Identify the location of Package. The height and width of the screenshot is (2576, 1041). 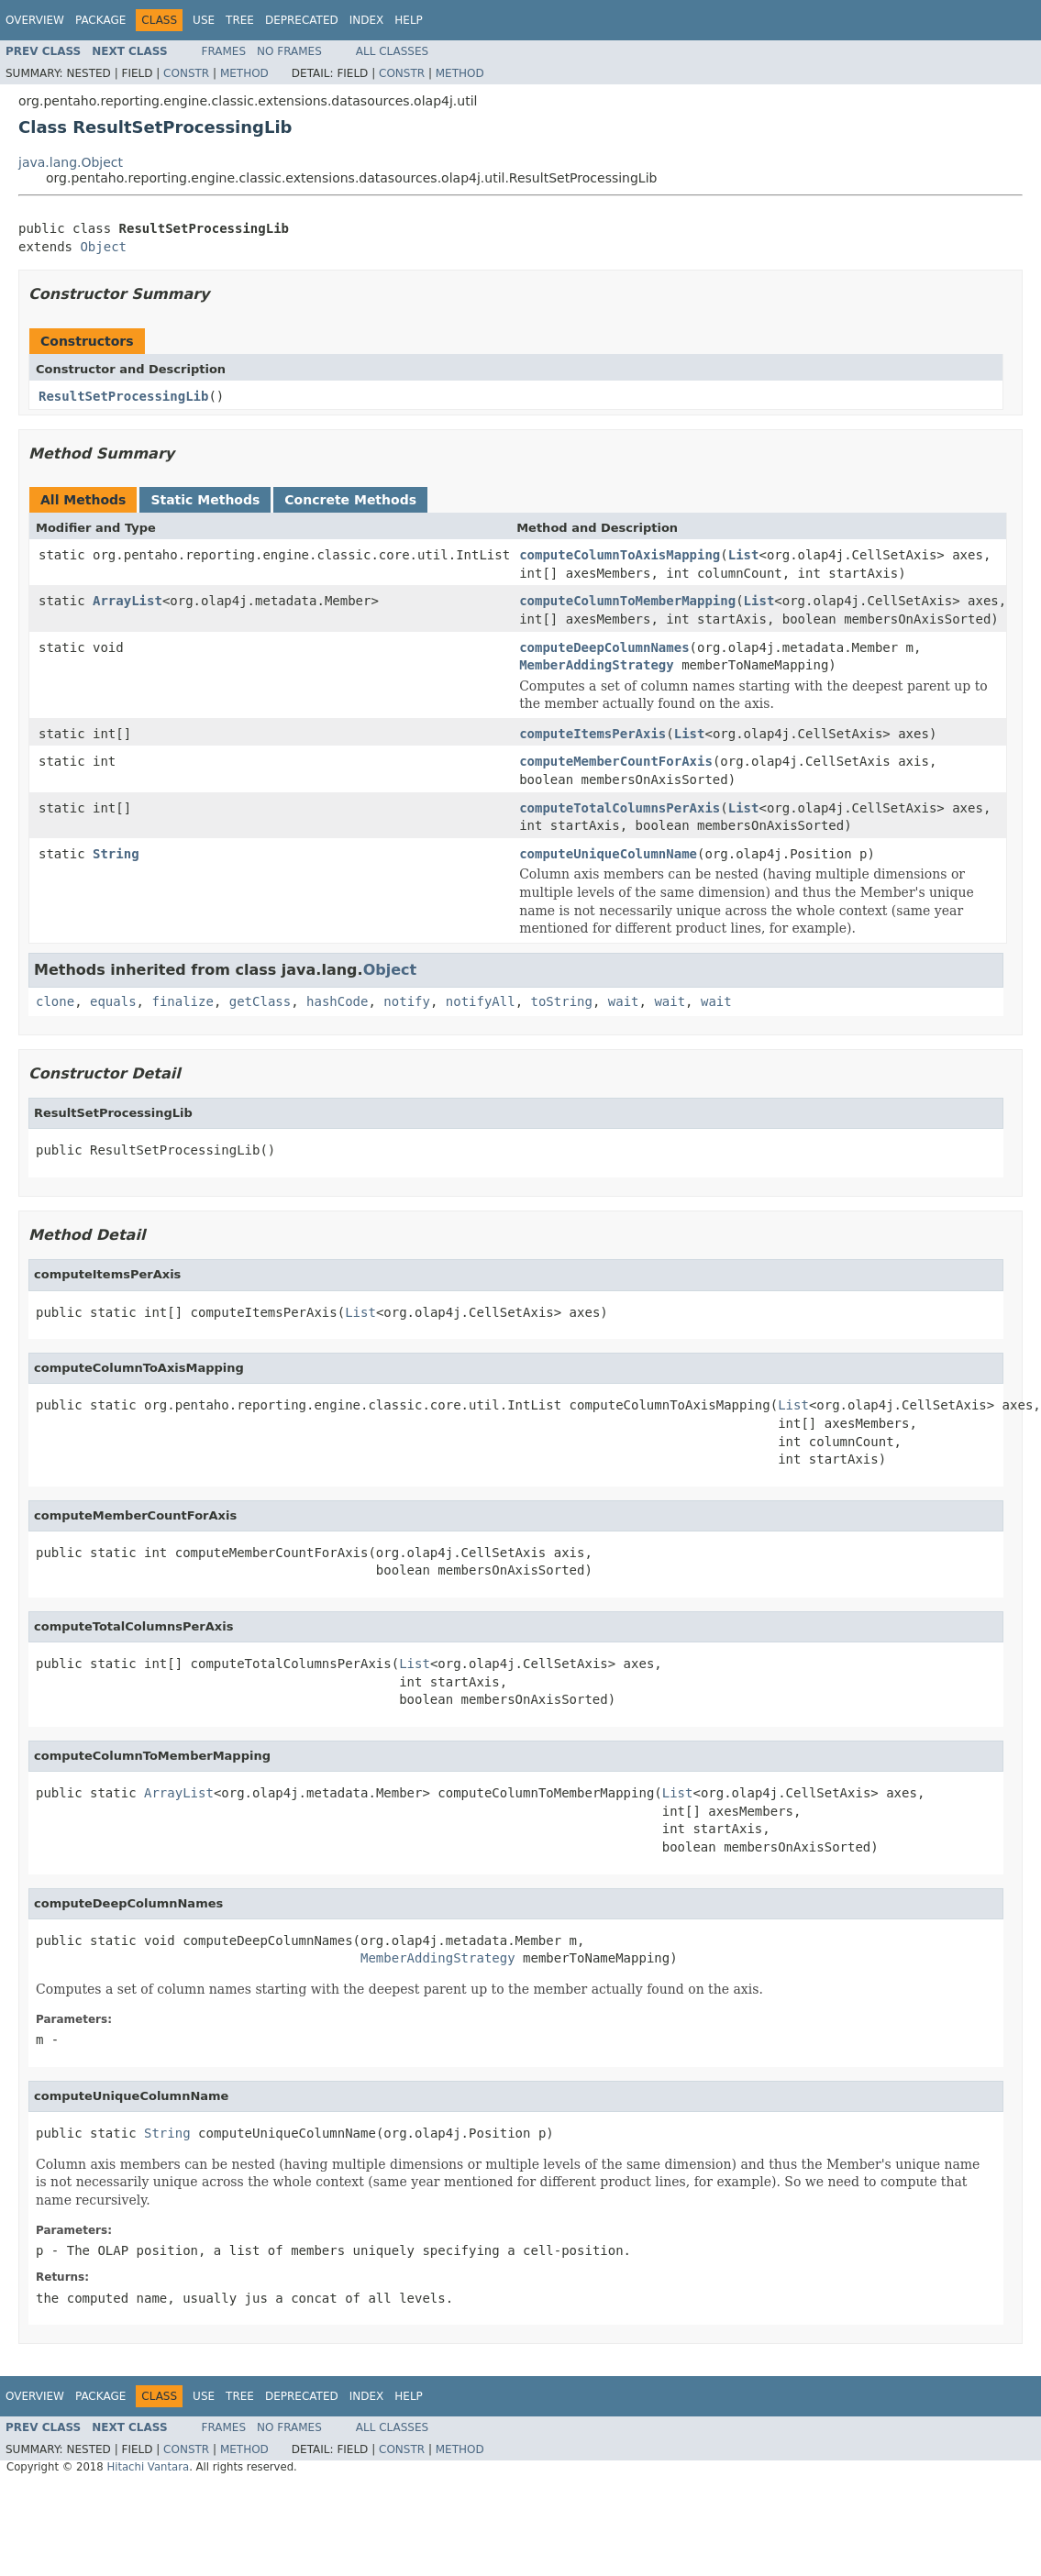
(100, 20).